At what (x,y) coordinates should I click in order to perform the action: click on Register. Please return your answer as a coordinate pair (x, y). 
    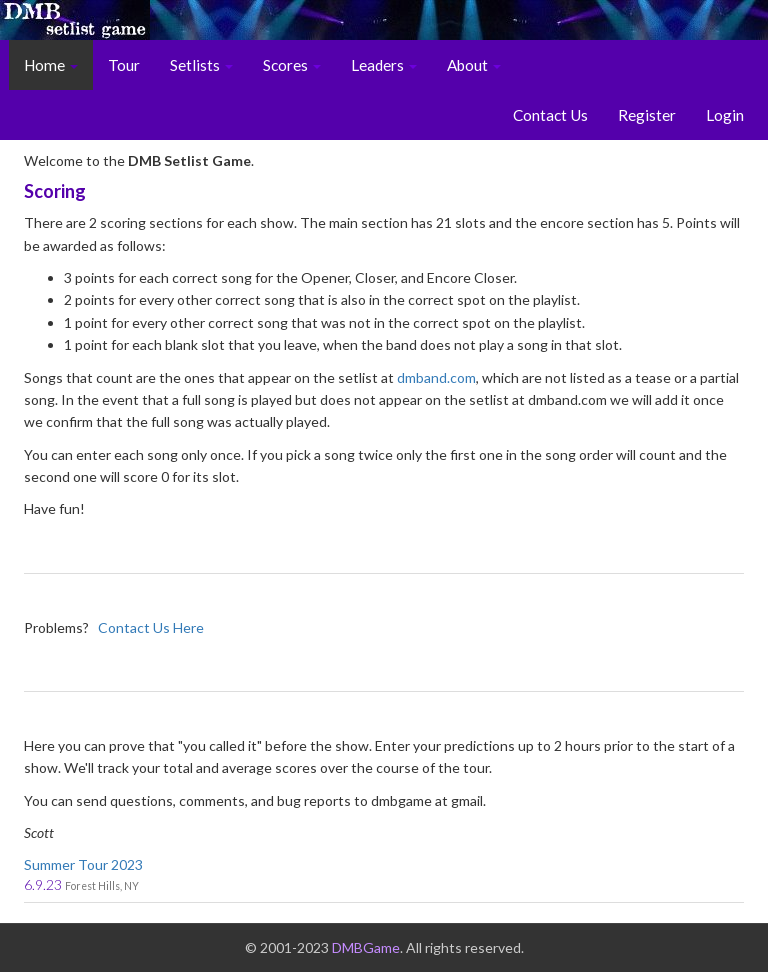
    Looking at the image, I should click on (647, 115).